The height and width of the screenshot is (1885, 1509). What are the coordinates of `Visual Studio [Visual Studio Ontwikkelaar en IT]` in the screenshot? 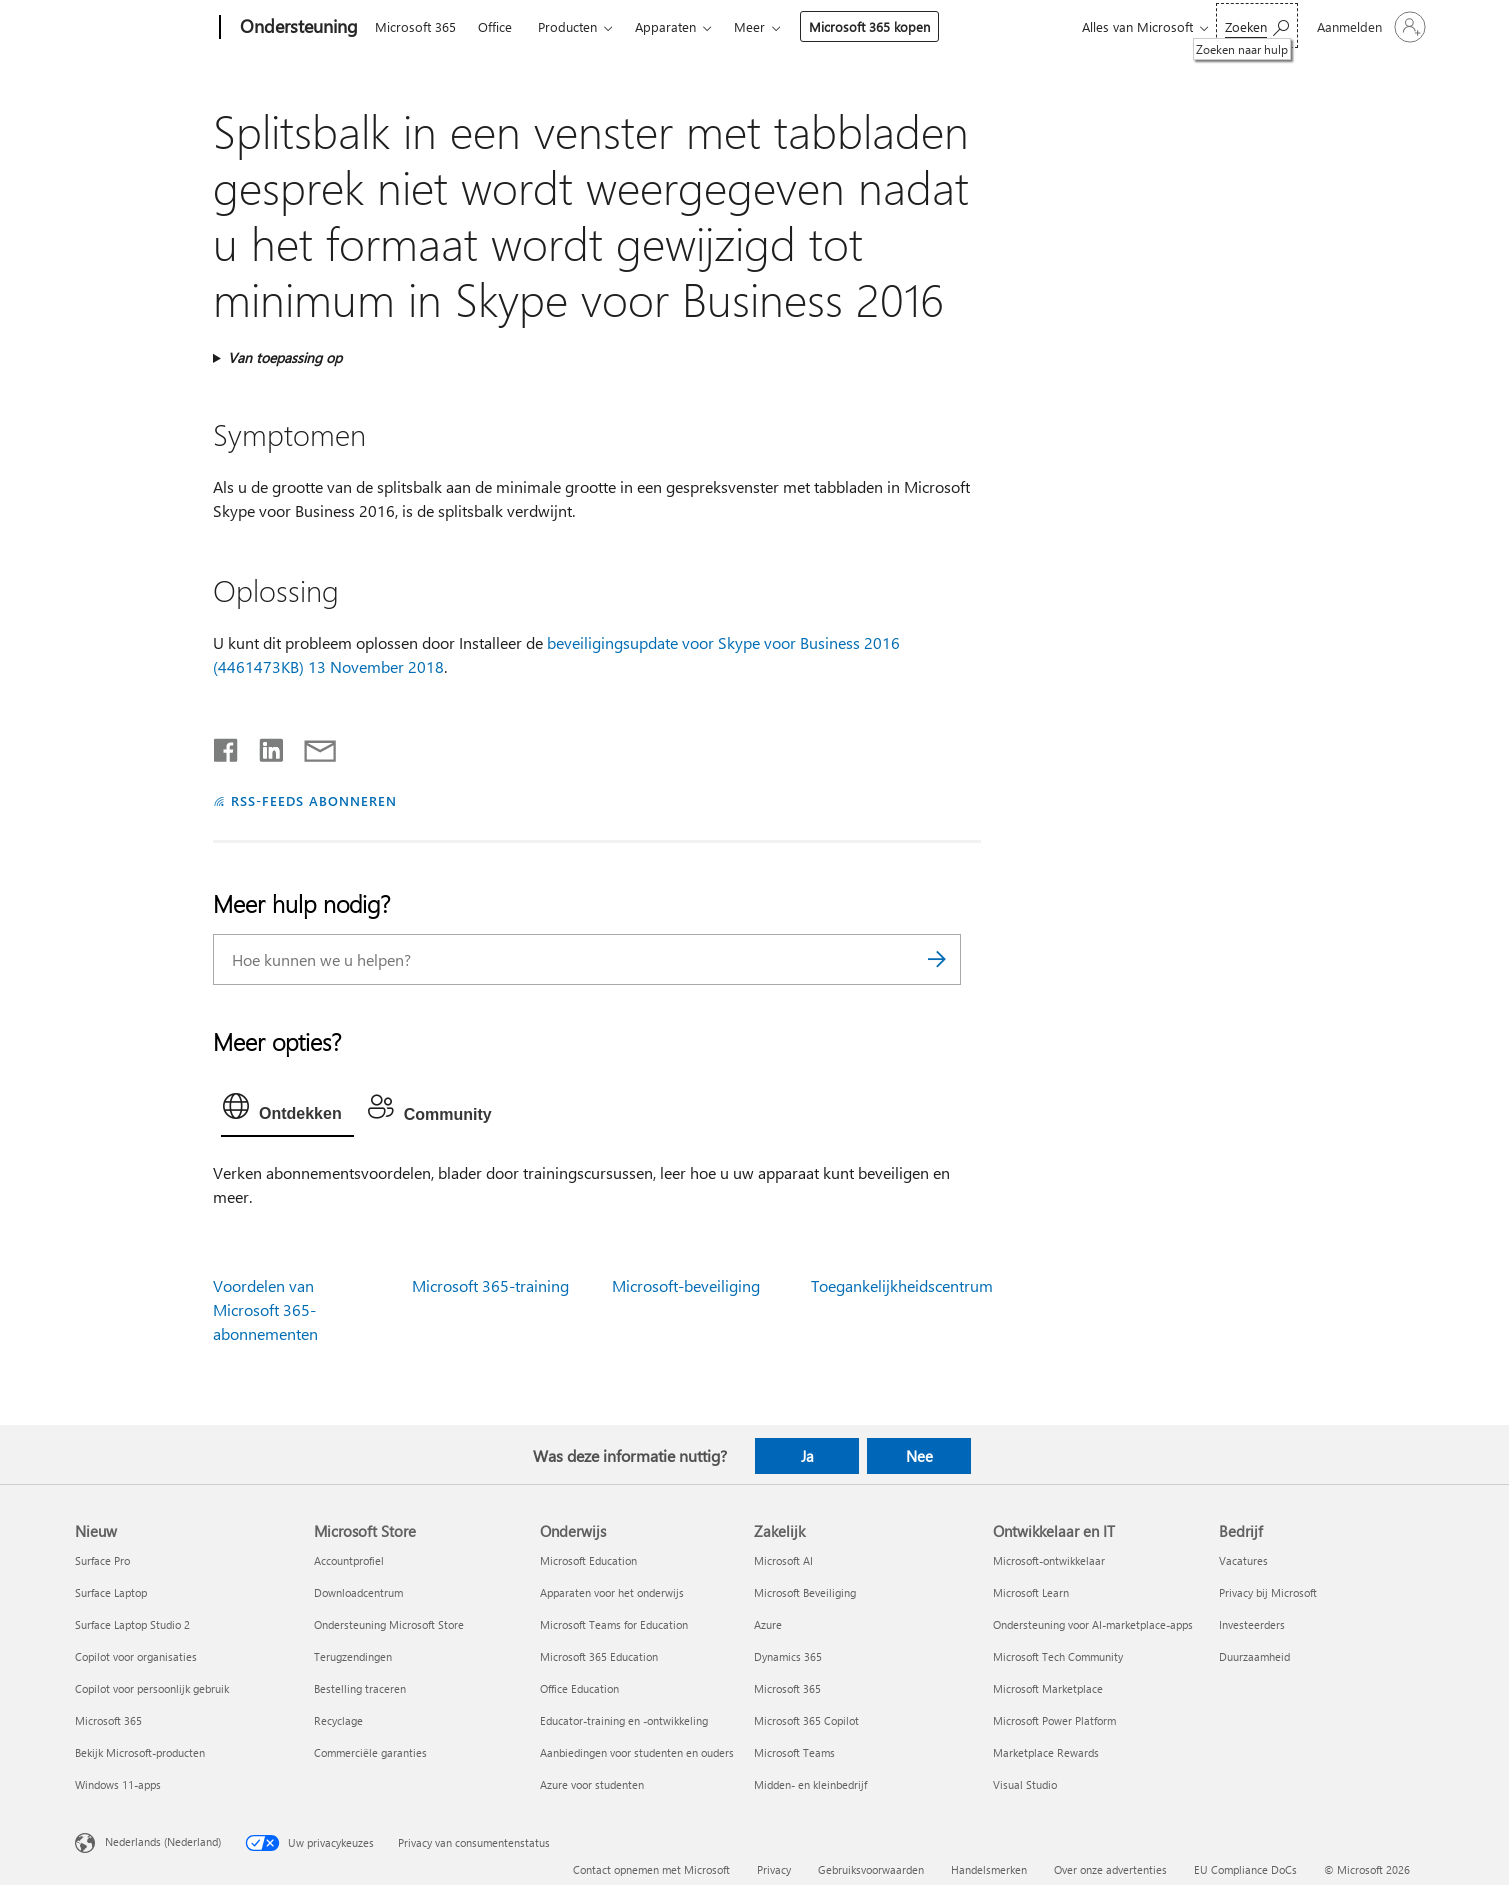 It's located at (1025, 1784).